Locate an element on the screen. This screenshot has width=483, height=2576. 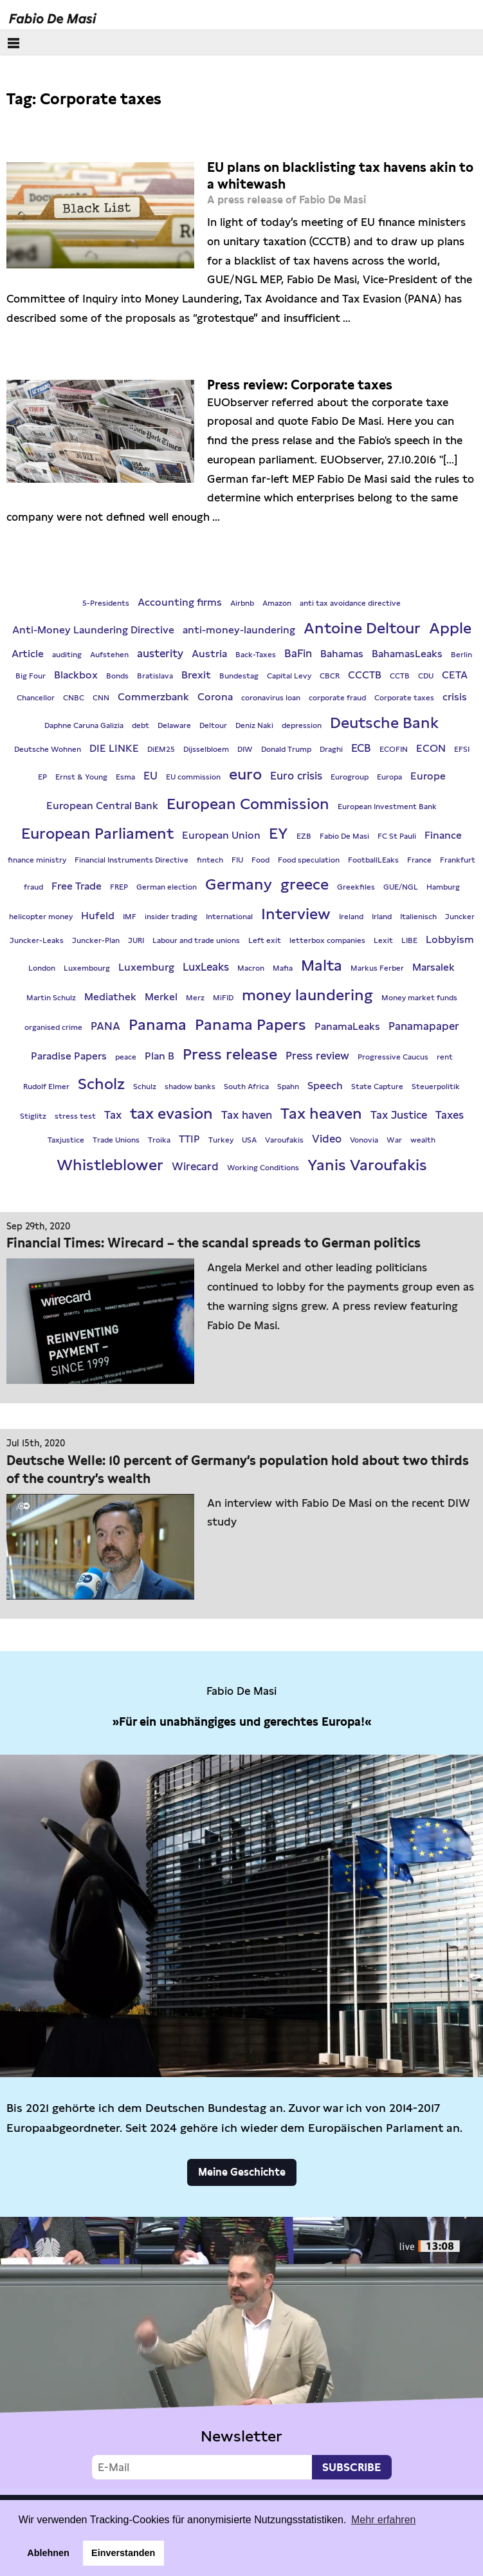
European Commission is located at coordinates (248, 803).